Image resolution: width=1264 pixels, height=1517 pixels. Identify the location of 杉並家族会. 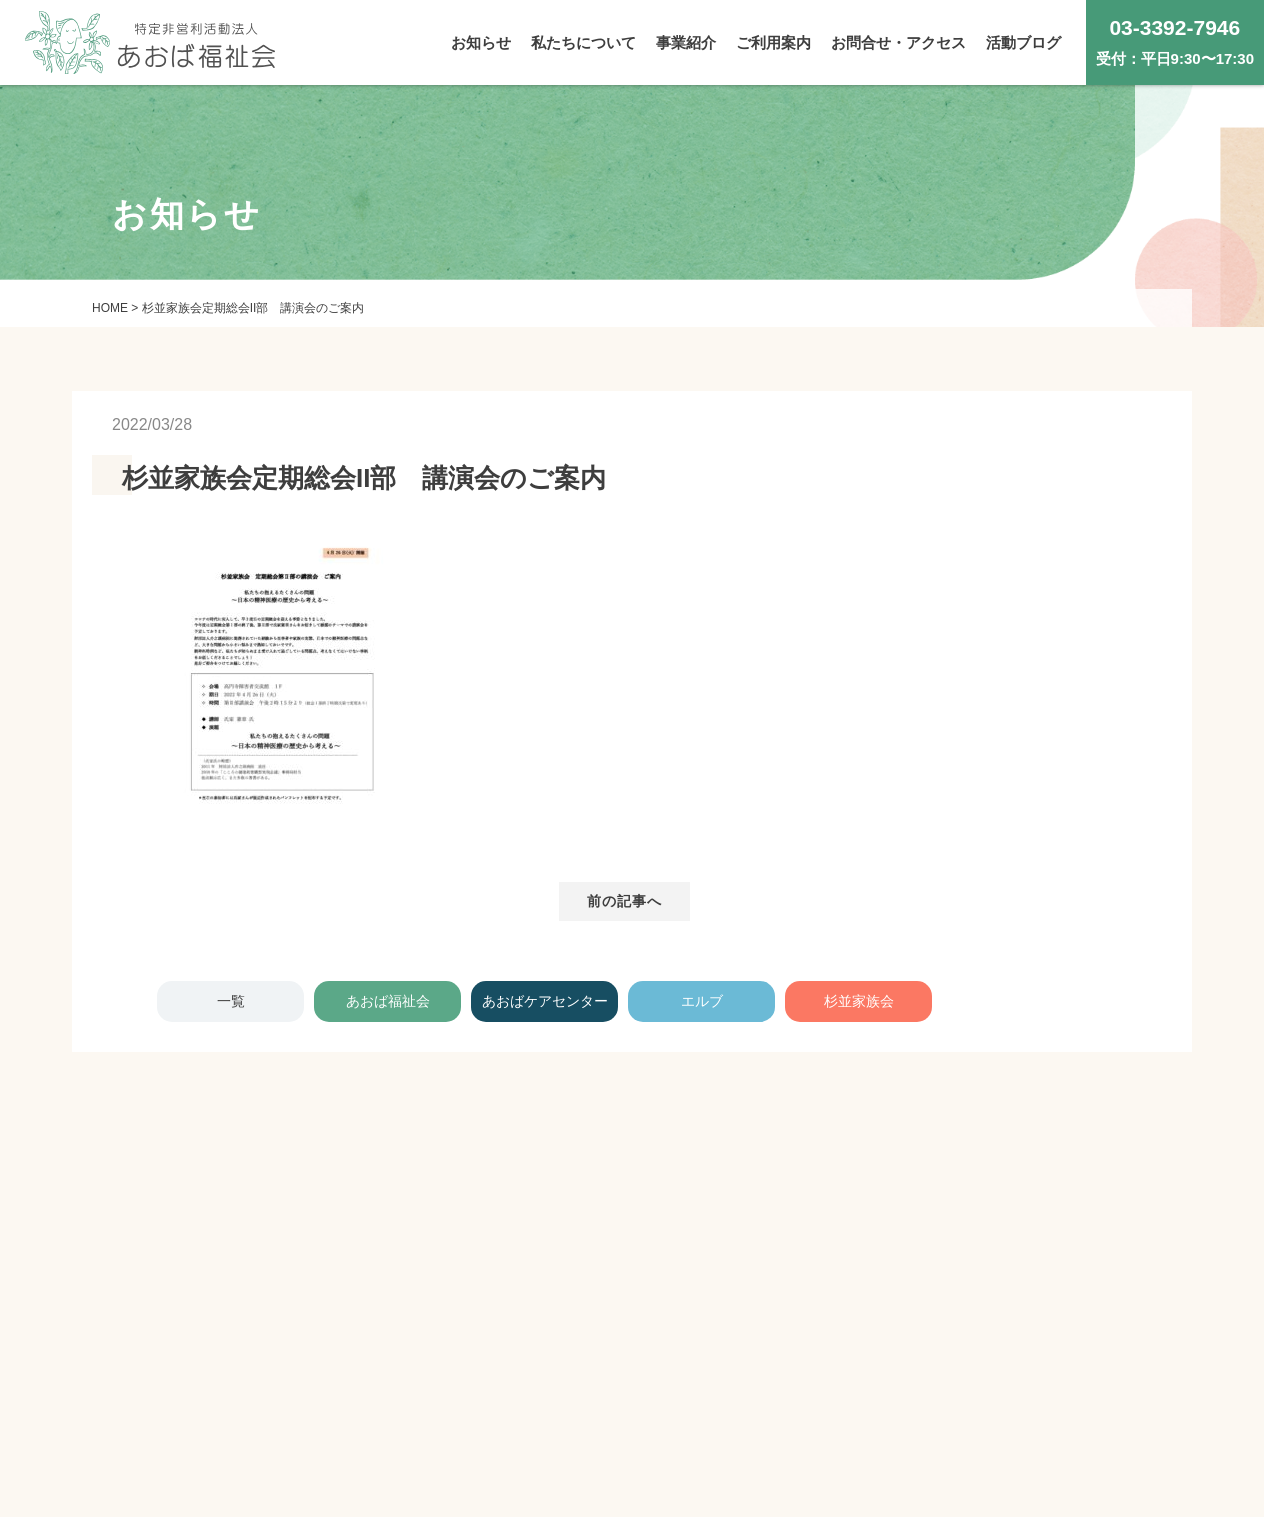
(859, 1001).